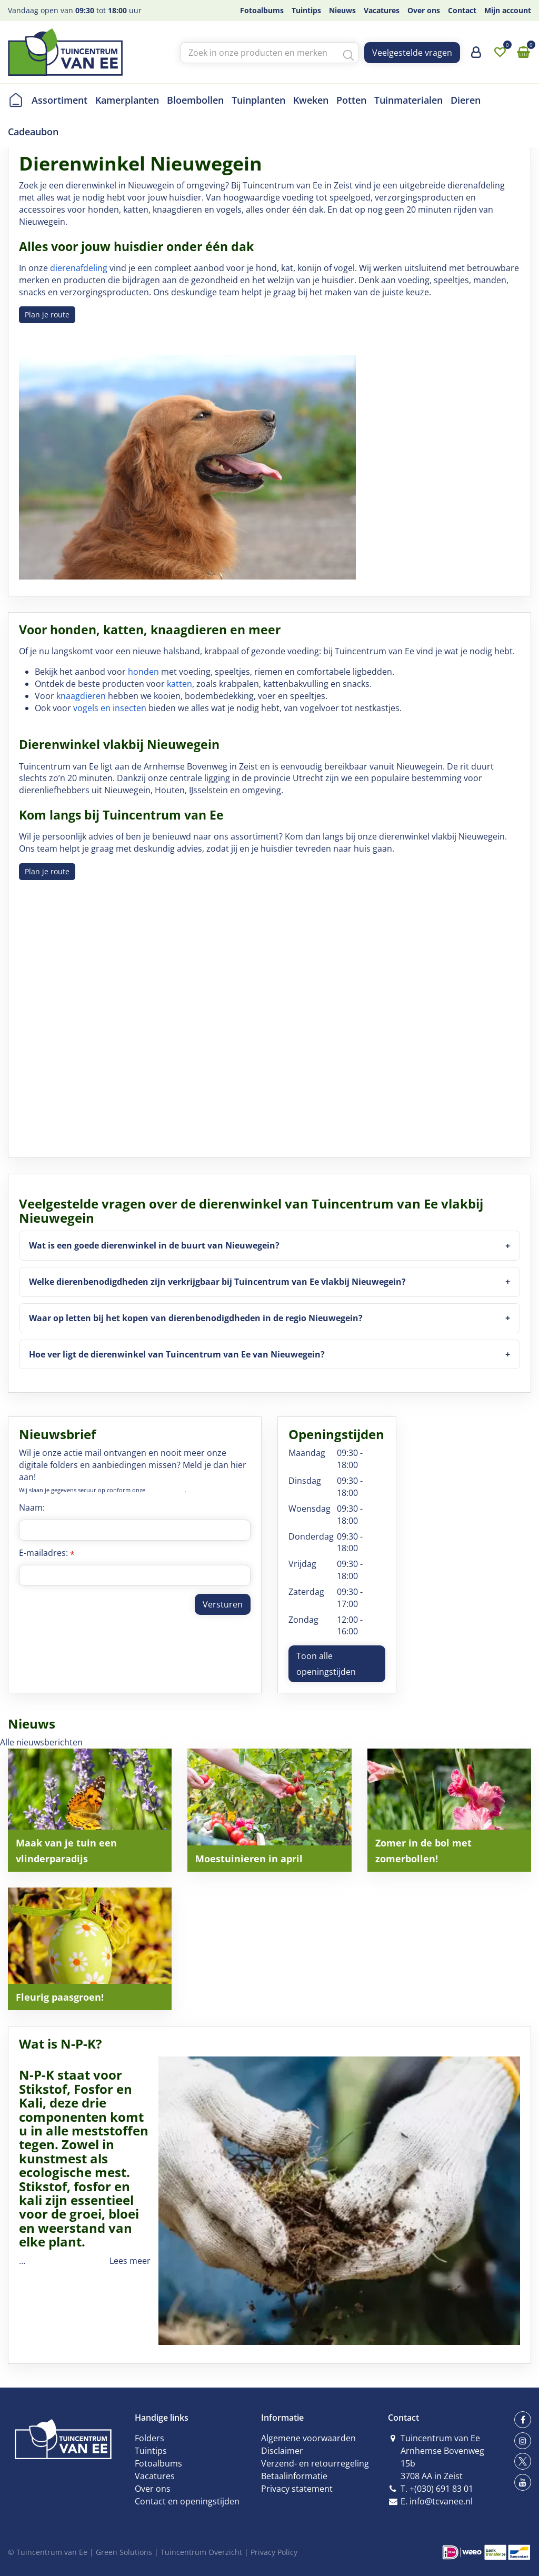 The image size is (539, 2576). Describe the element at coordinates (60, 1997) in the screenshot. I see `Fleurig paasgroen!` at that location.